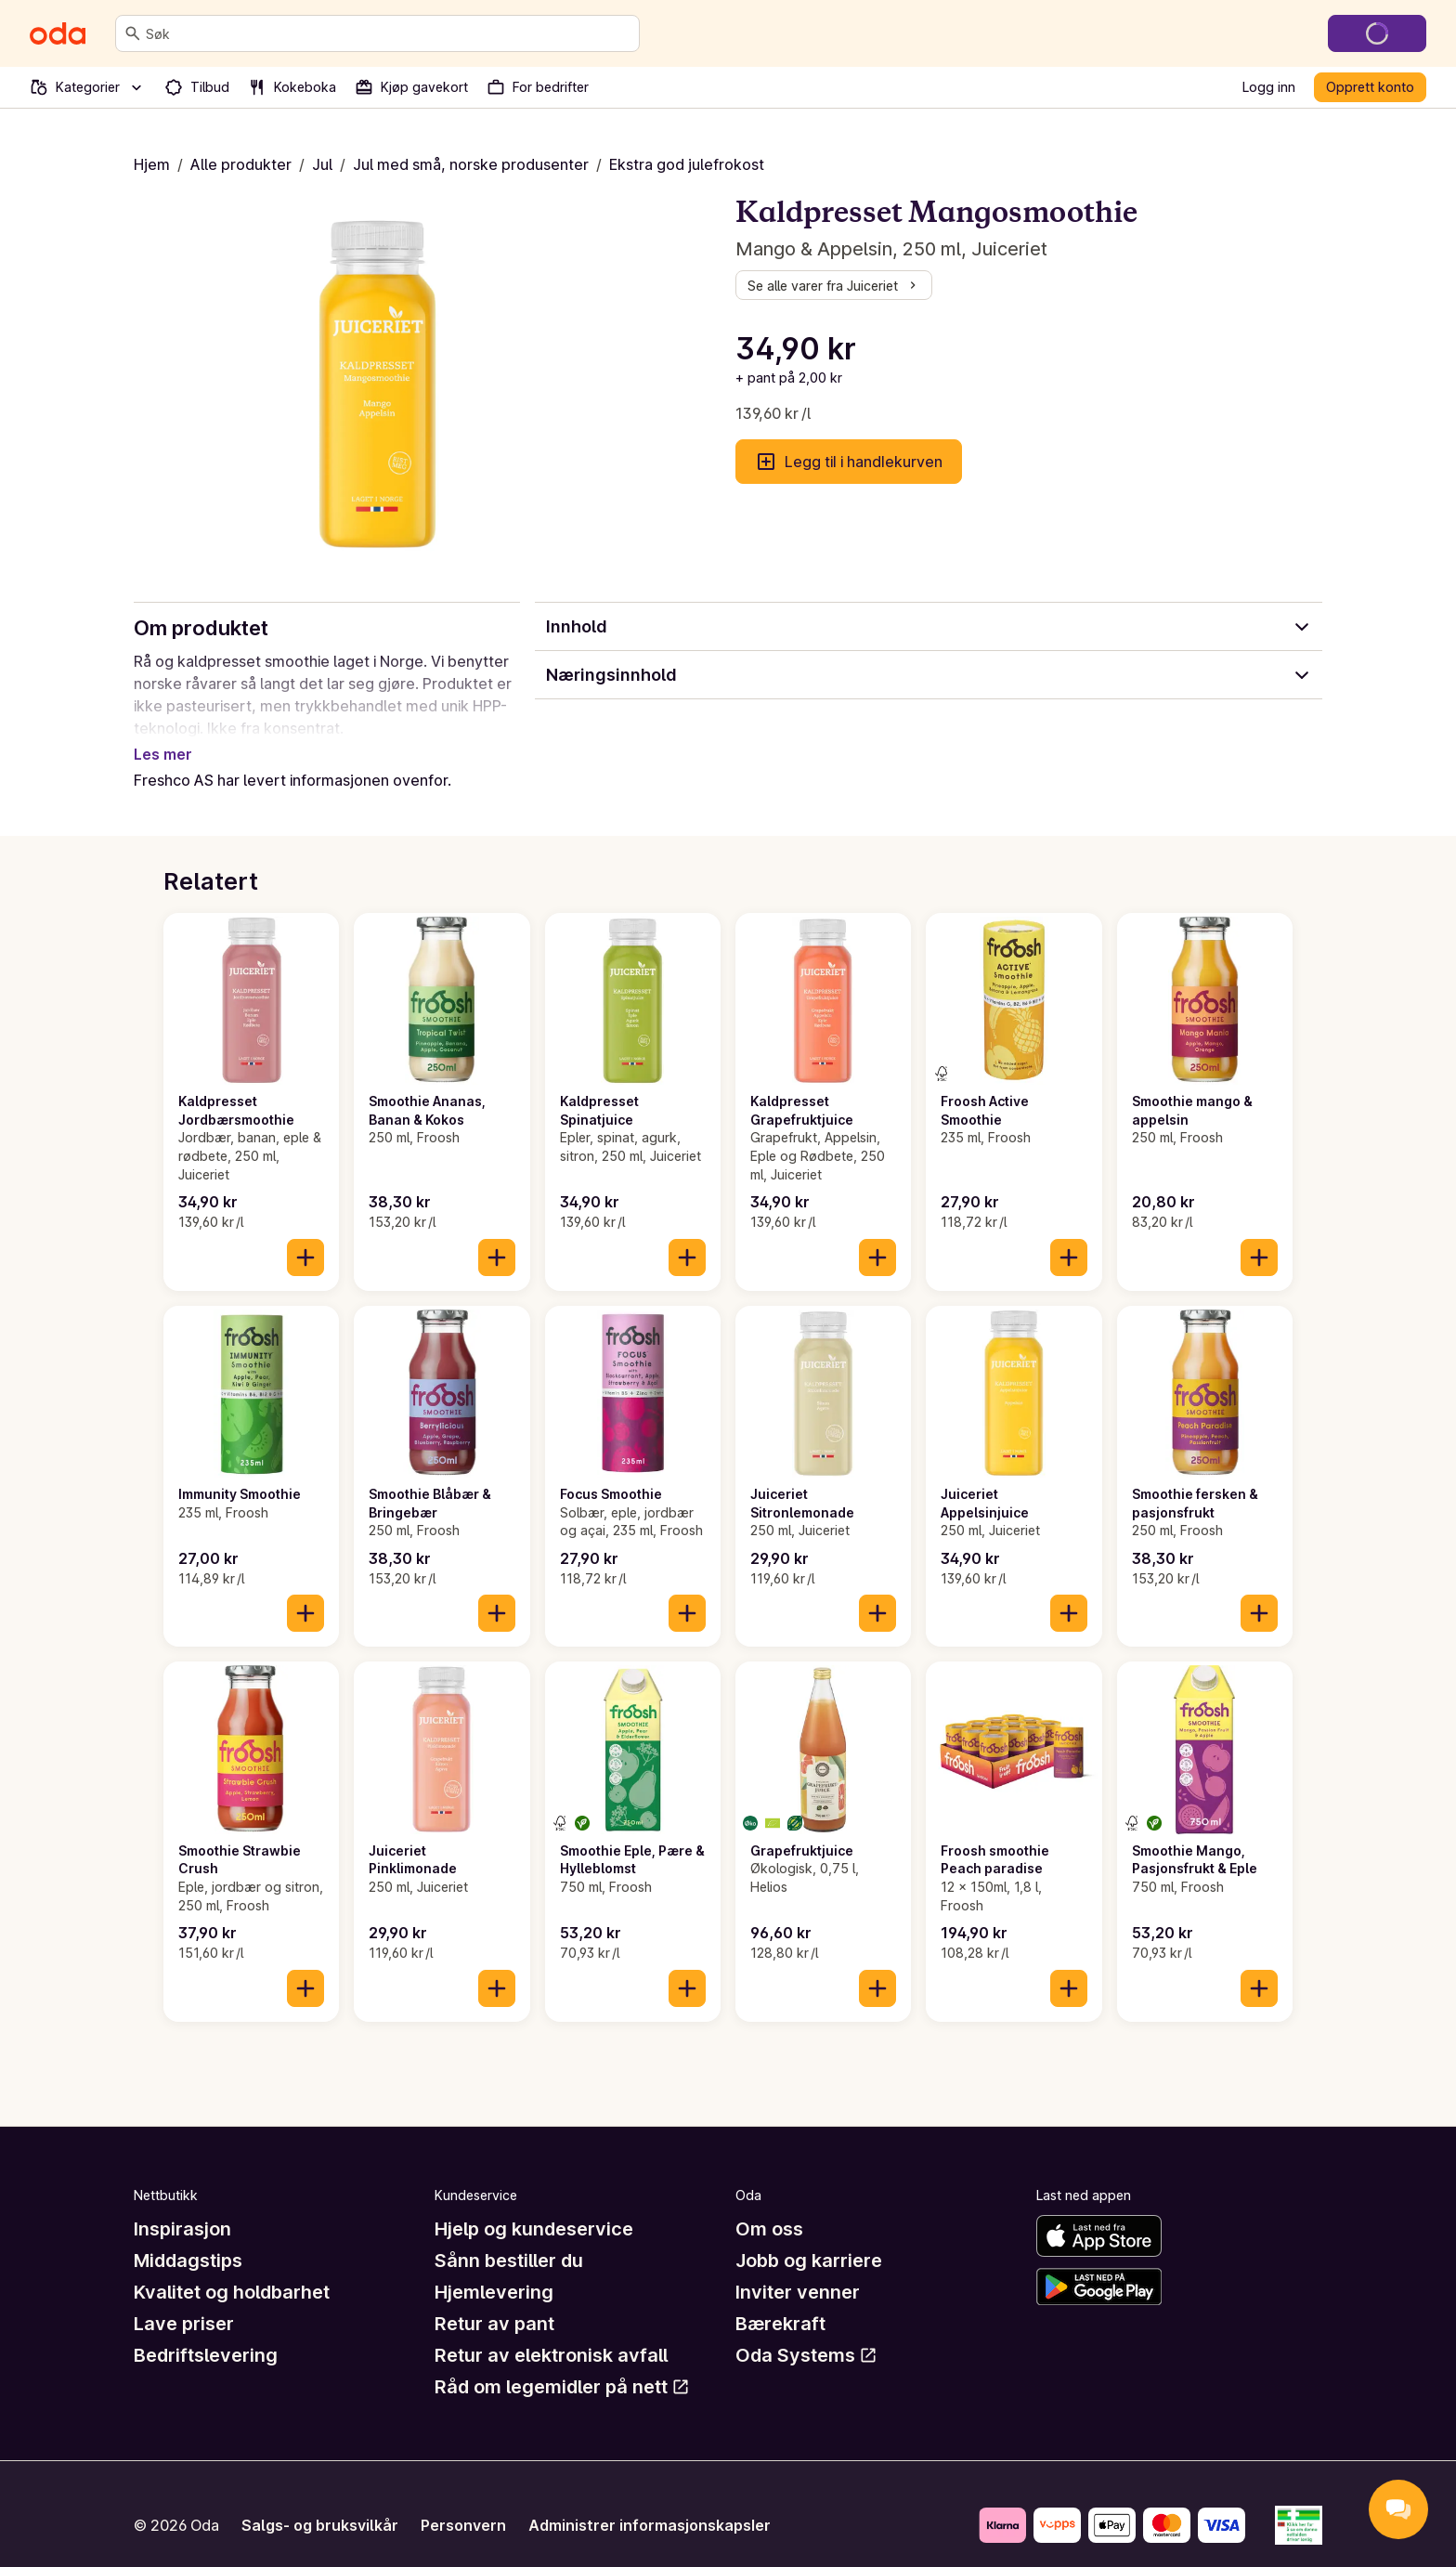 This screenshot has height=2567, width=1456. I want to click on Retur av pant, so click(494, 2301).